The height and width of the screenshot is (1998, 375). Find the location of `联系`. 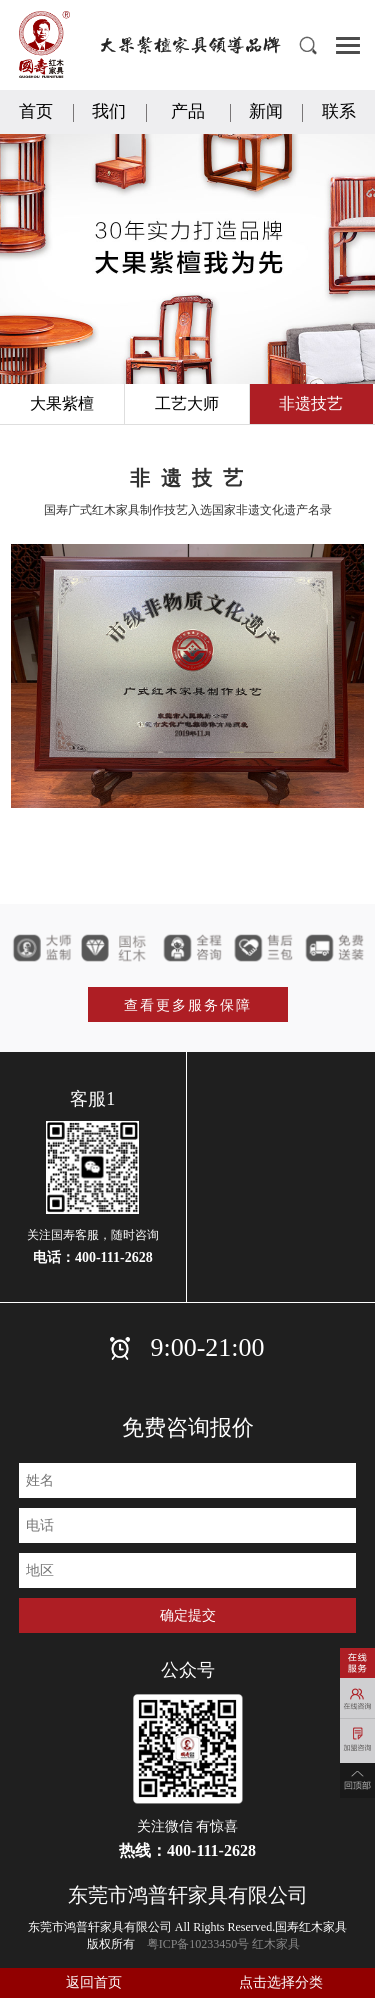

联系 is located at coordinates (339, 111).